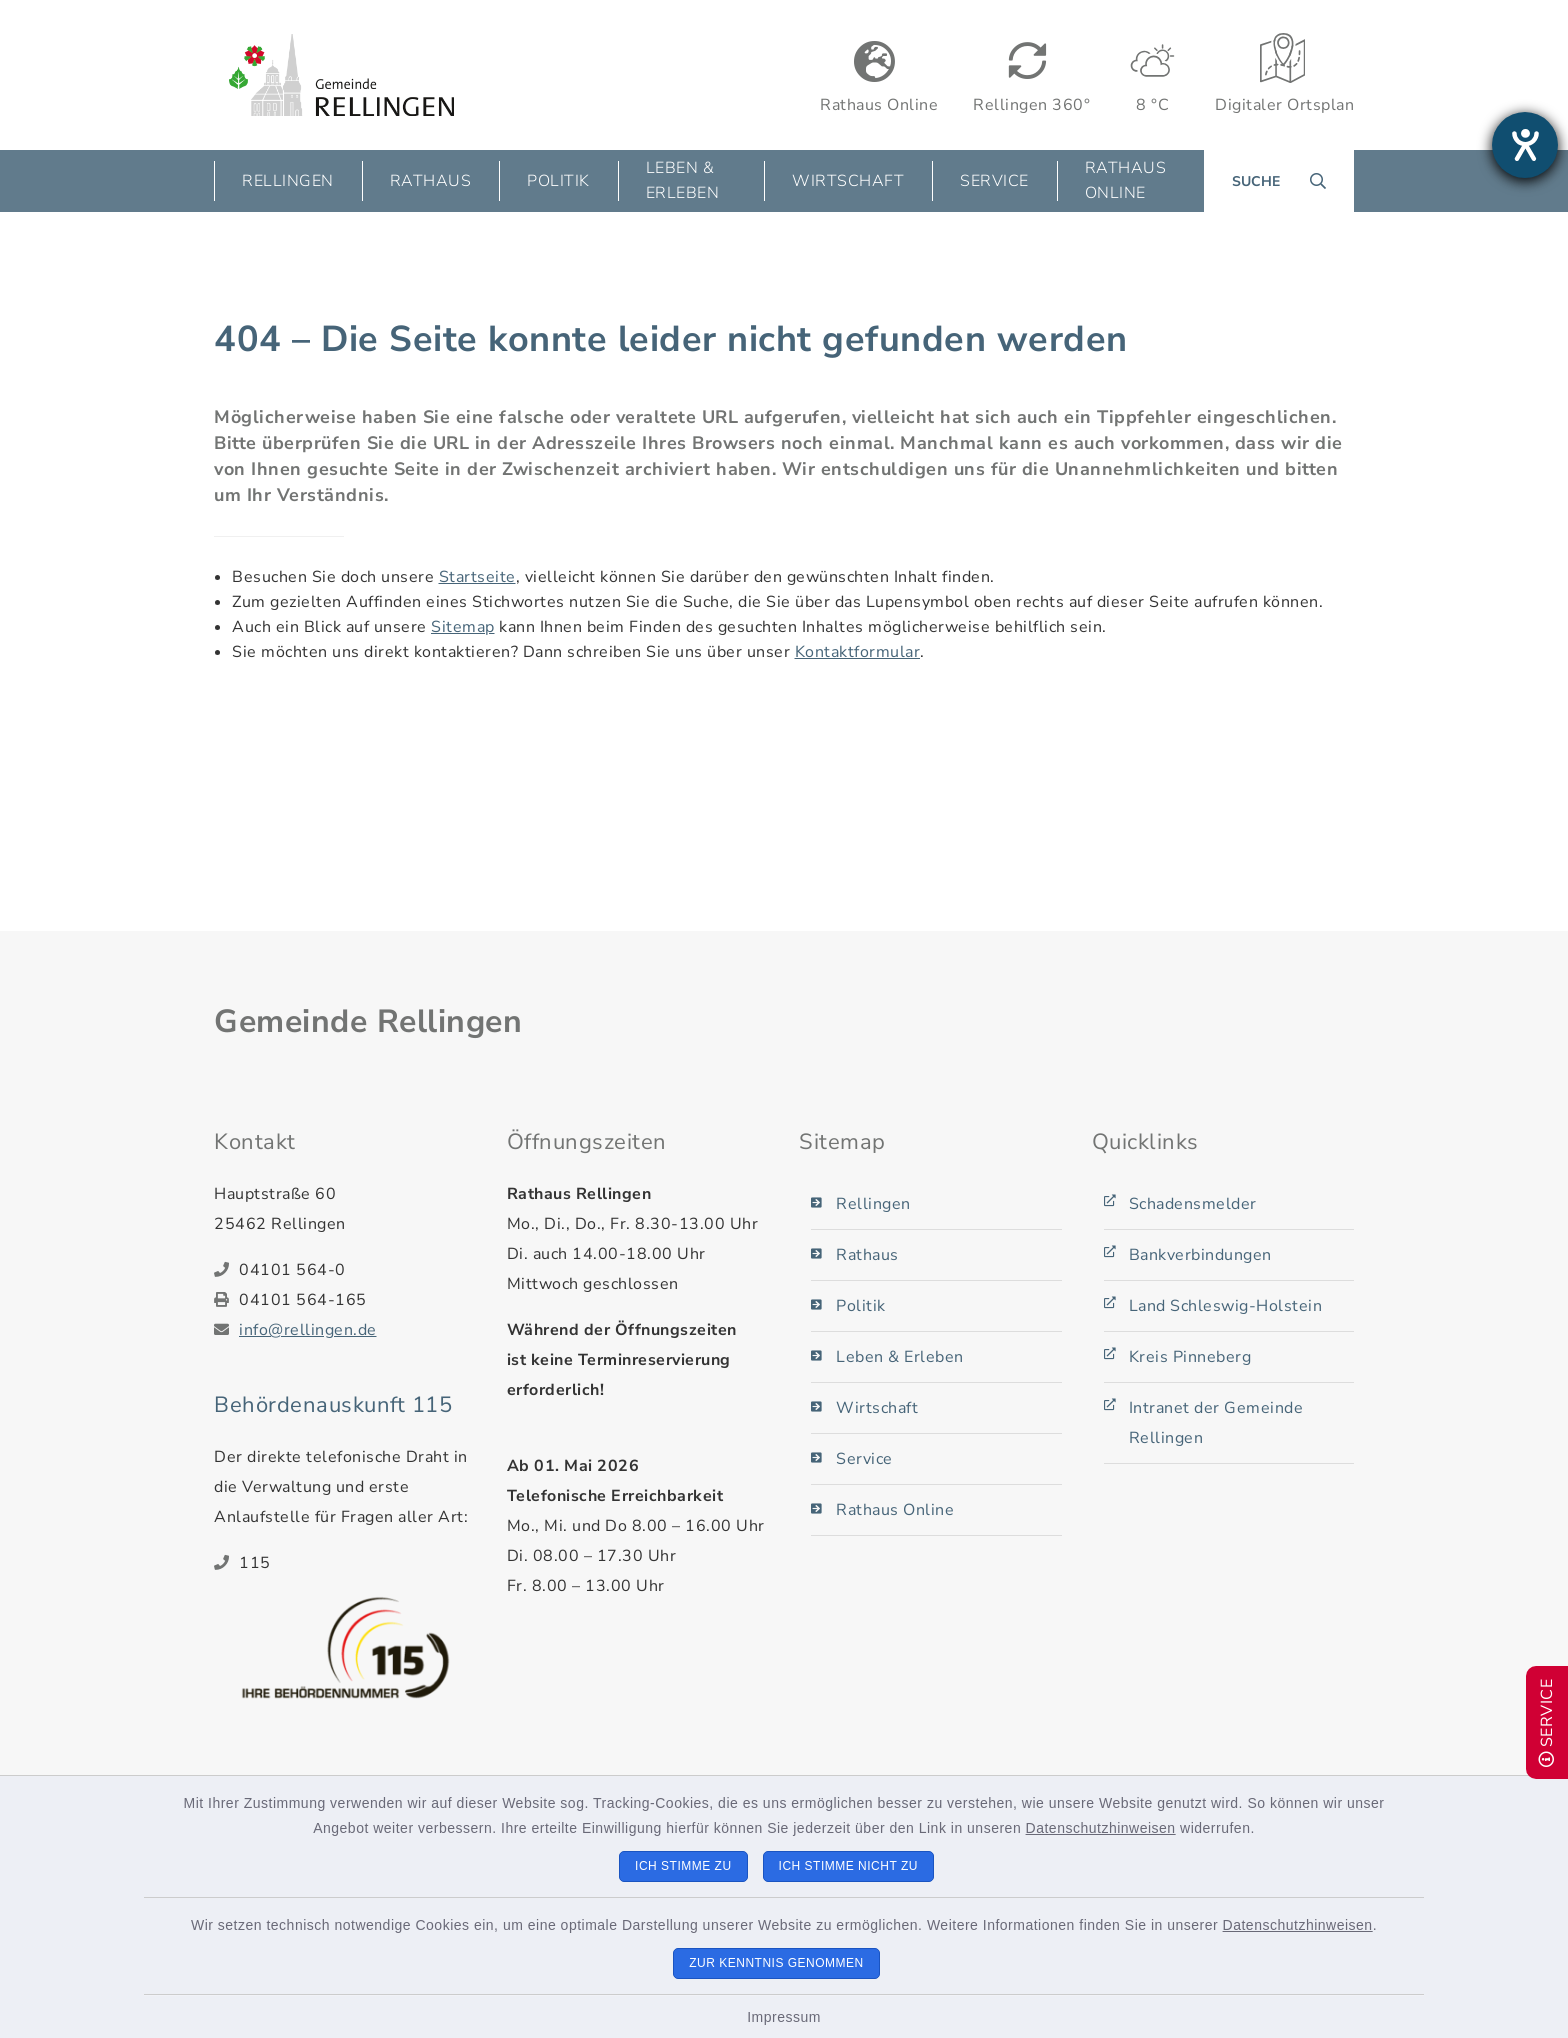 The width and height of the screenshot is (1568, 2038). Describe the element at coordinates (558, 181) in the screenshot. I see `Politik [button]` at that location.